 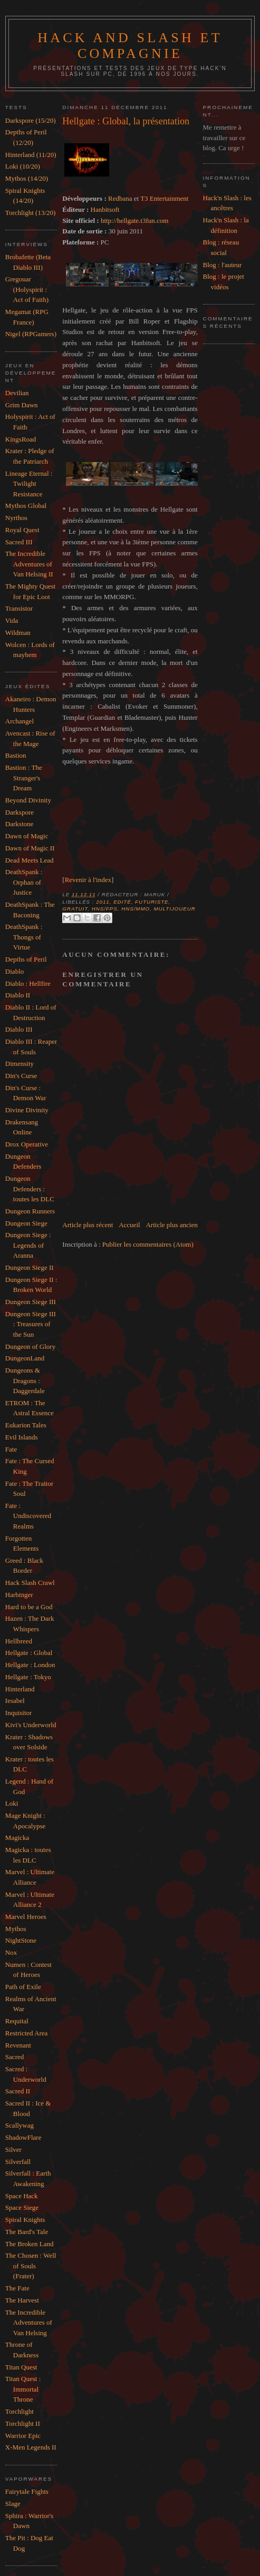 I want to click on Mythos, so click(x=15, y=1929).